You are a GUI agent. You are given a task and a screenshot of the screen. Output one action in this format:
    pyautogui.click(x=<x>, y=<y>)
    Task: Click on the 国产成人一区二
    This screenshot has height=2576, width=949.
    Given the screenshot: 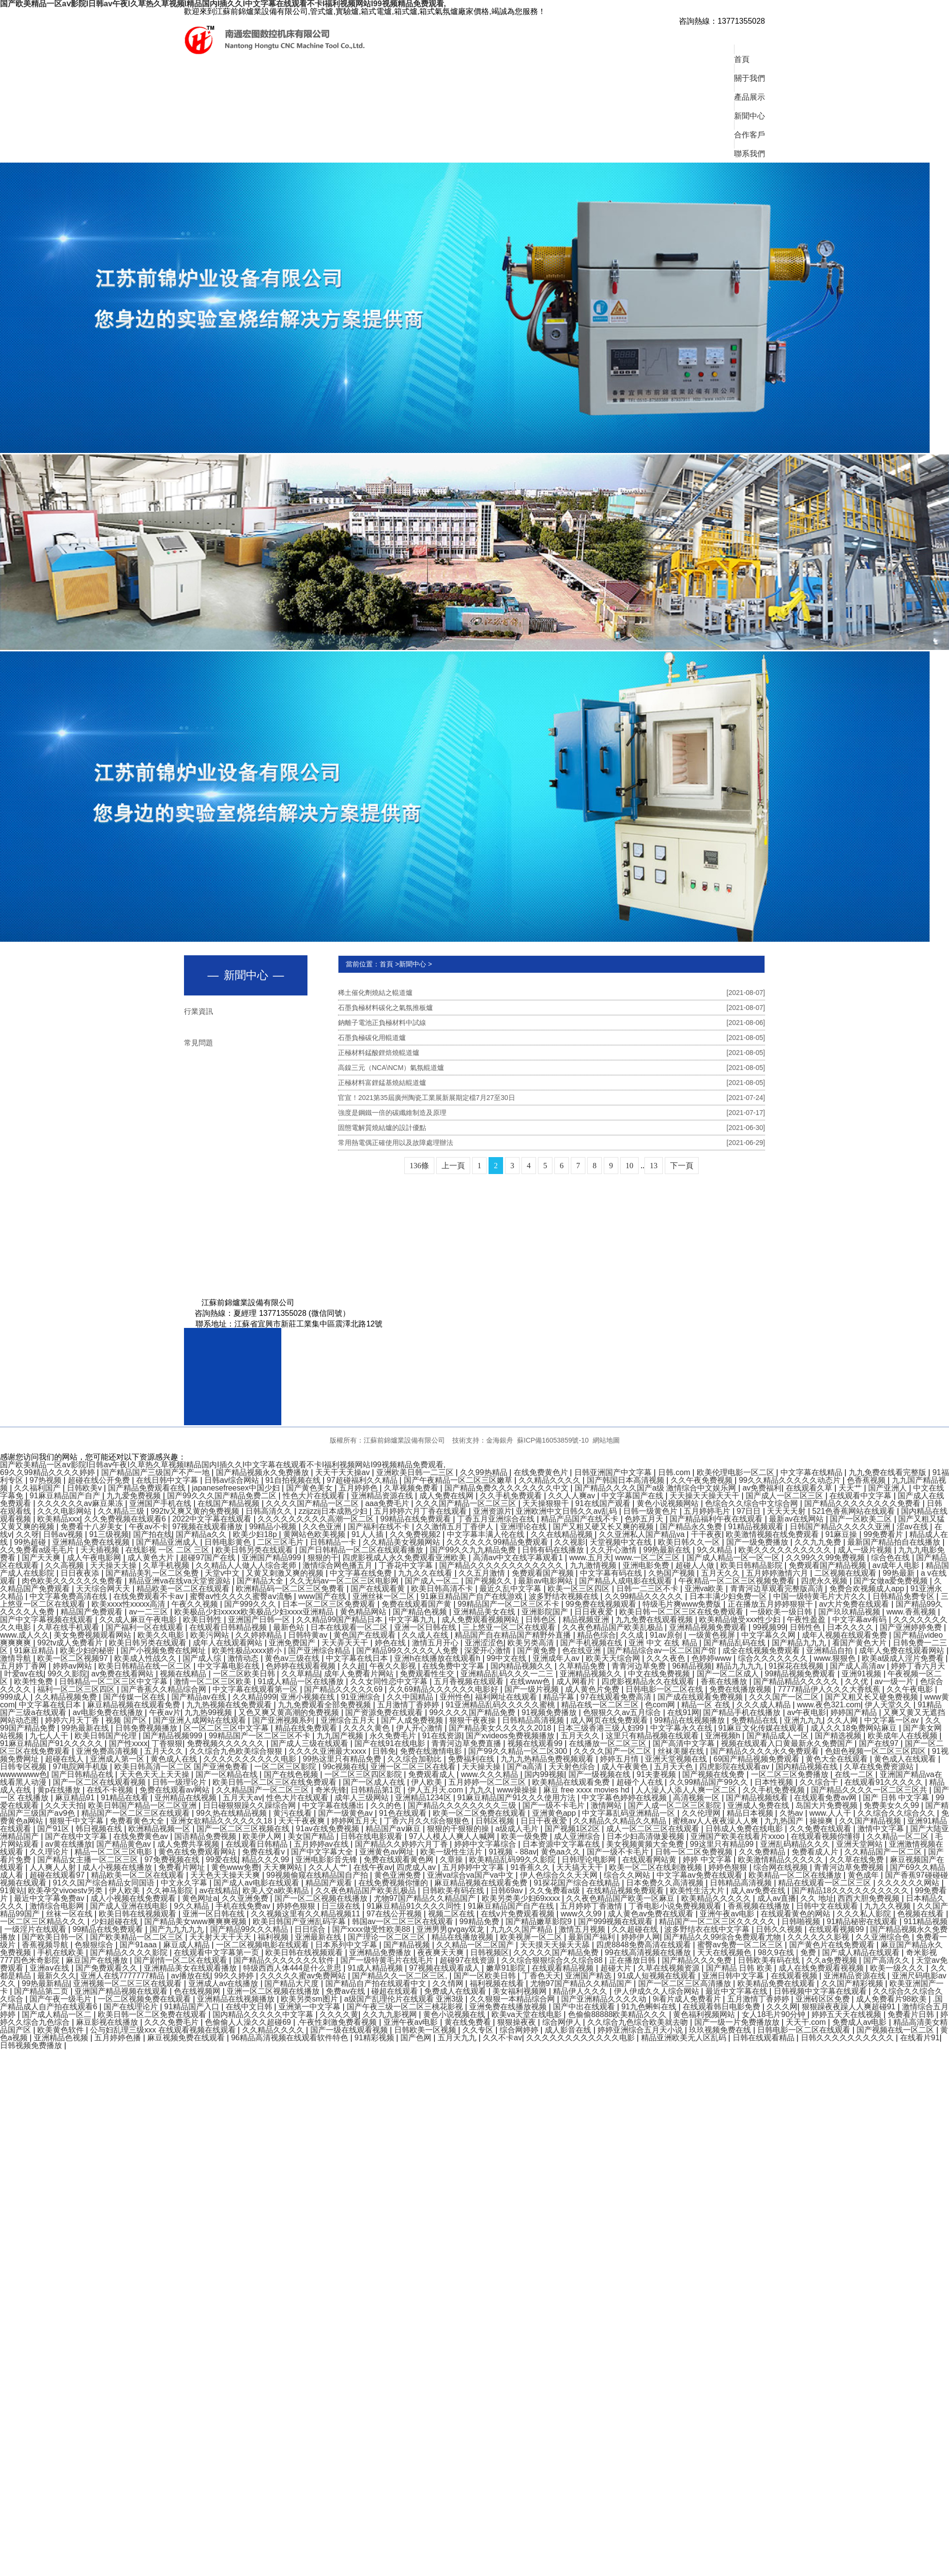 What is the action you would take?
    pyautogui.click(x=433, y=1581)
    